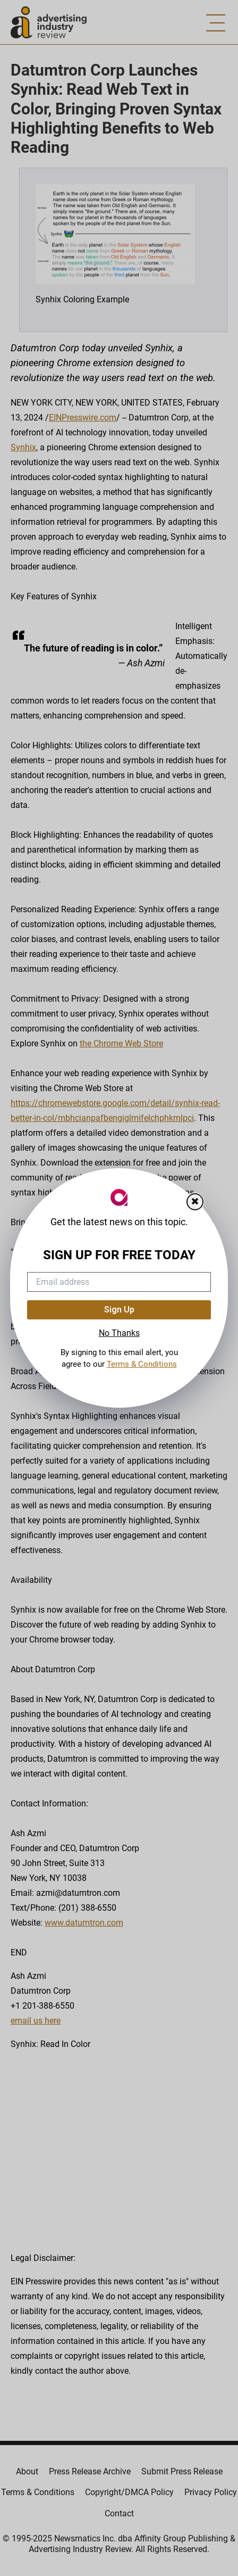 The width and height of the screenshot is (238, 2576). What do you see at coordinates (119, 1333) in the screenshot?
I see `No Thanks` at bounding box center [119, 1333].